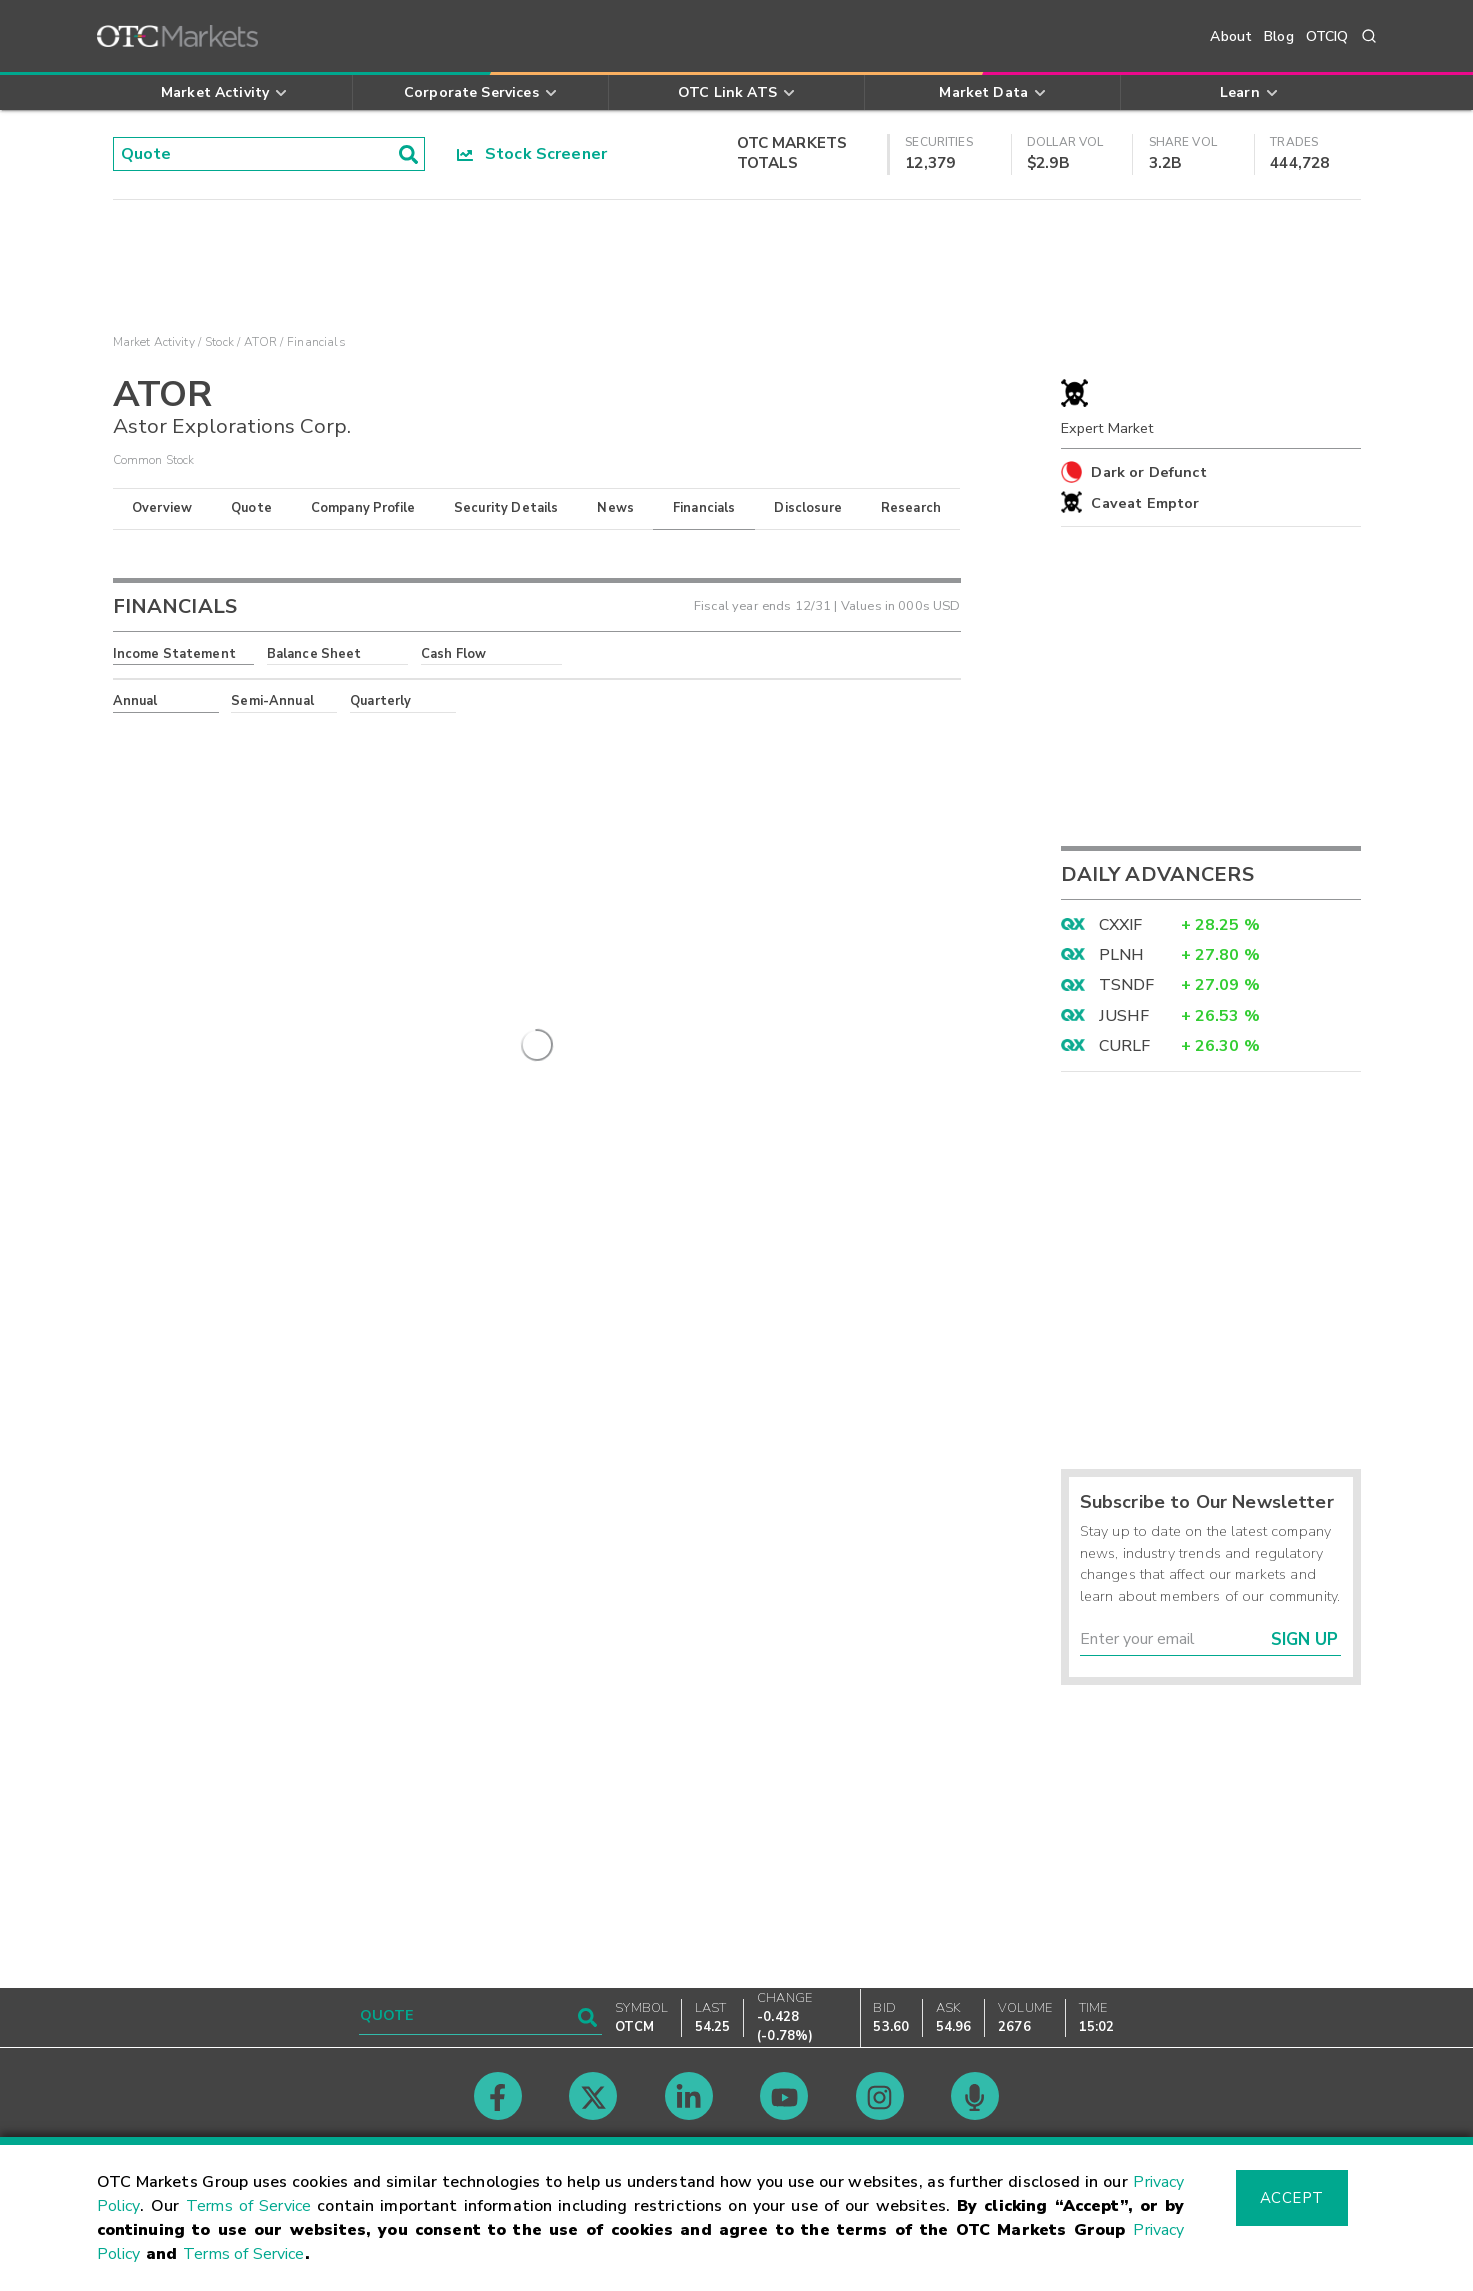  What do you see at coordinates (506, 508) in the screenshot?
I see `Security Details` at bounding box center [506, 508].